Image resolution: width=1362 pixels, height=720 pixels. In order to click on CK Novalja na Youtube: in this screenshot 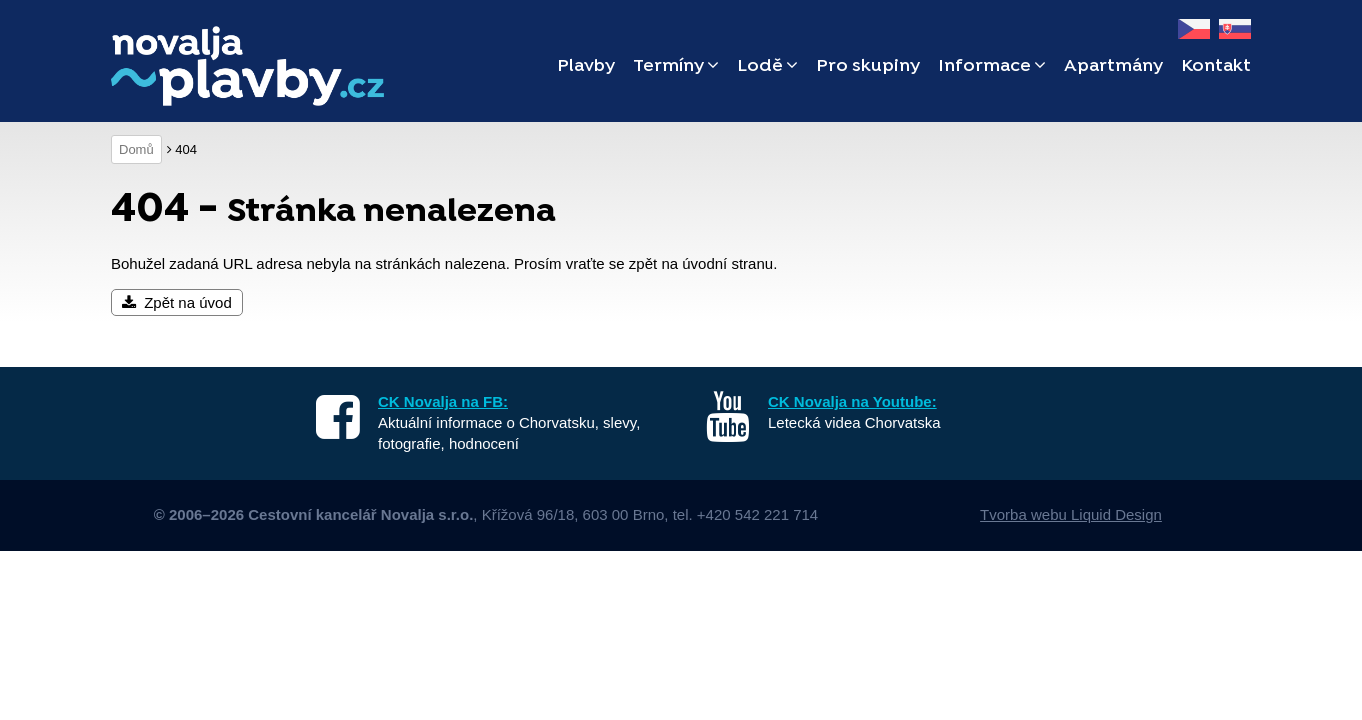, I will do `click(852, 401)`.